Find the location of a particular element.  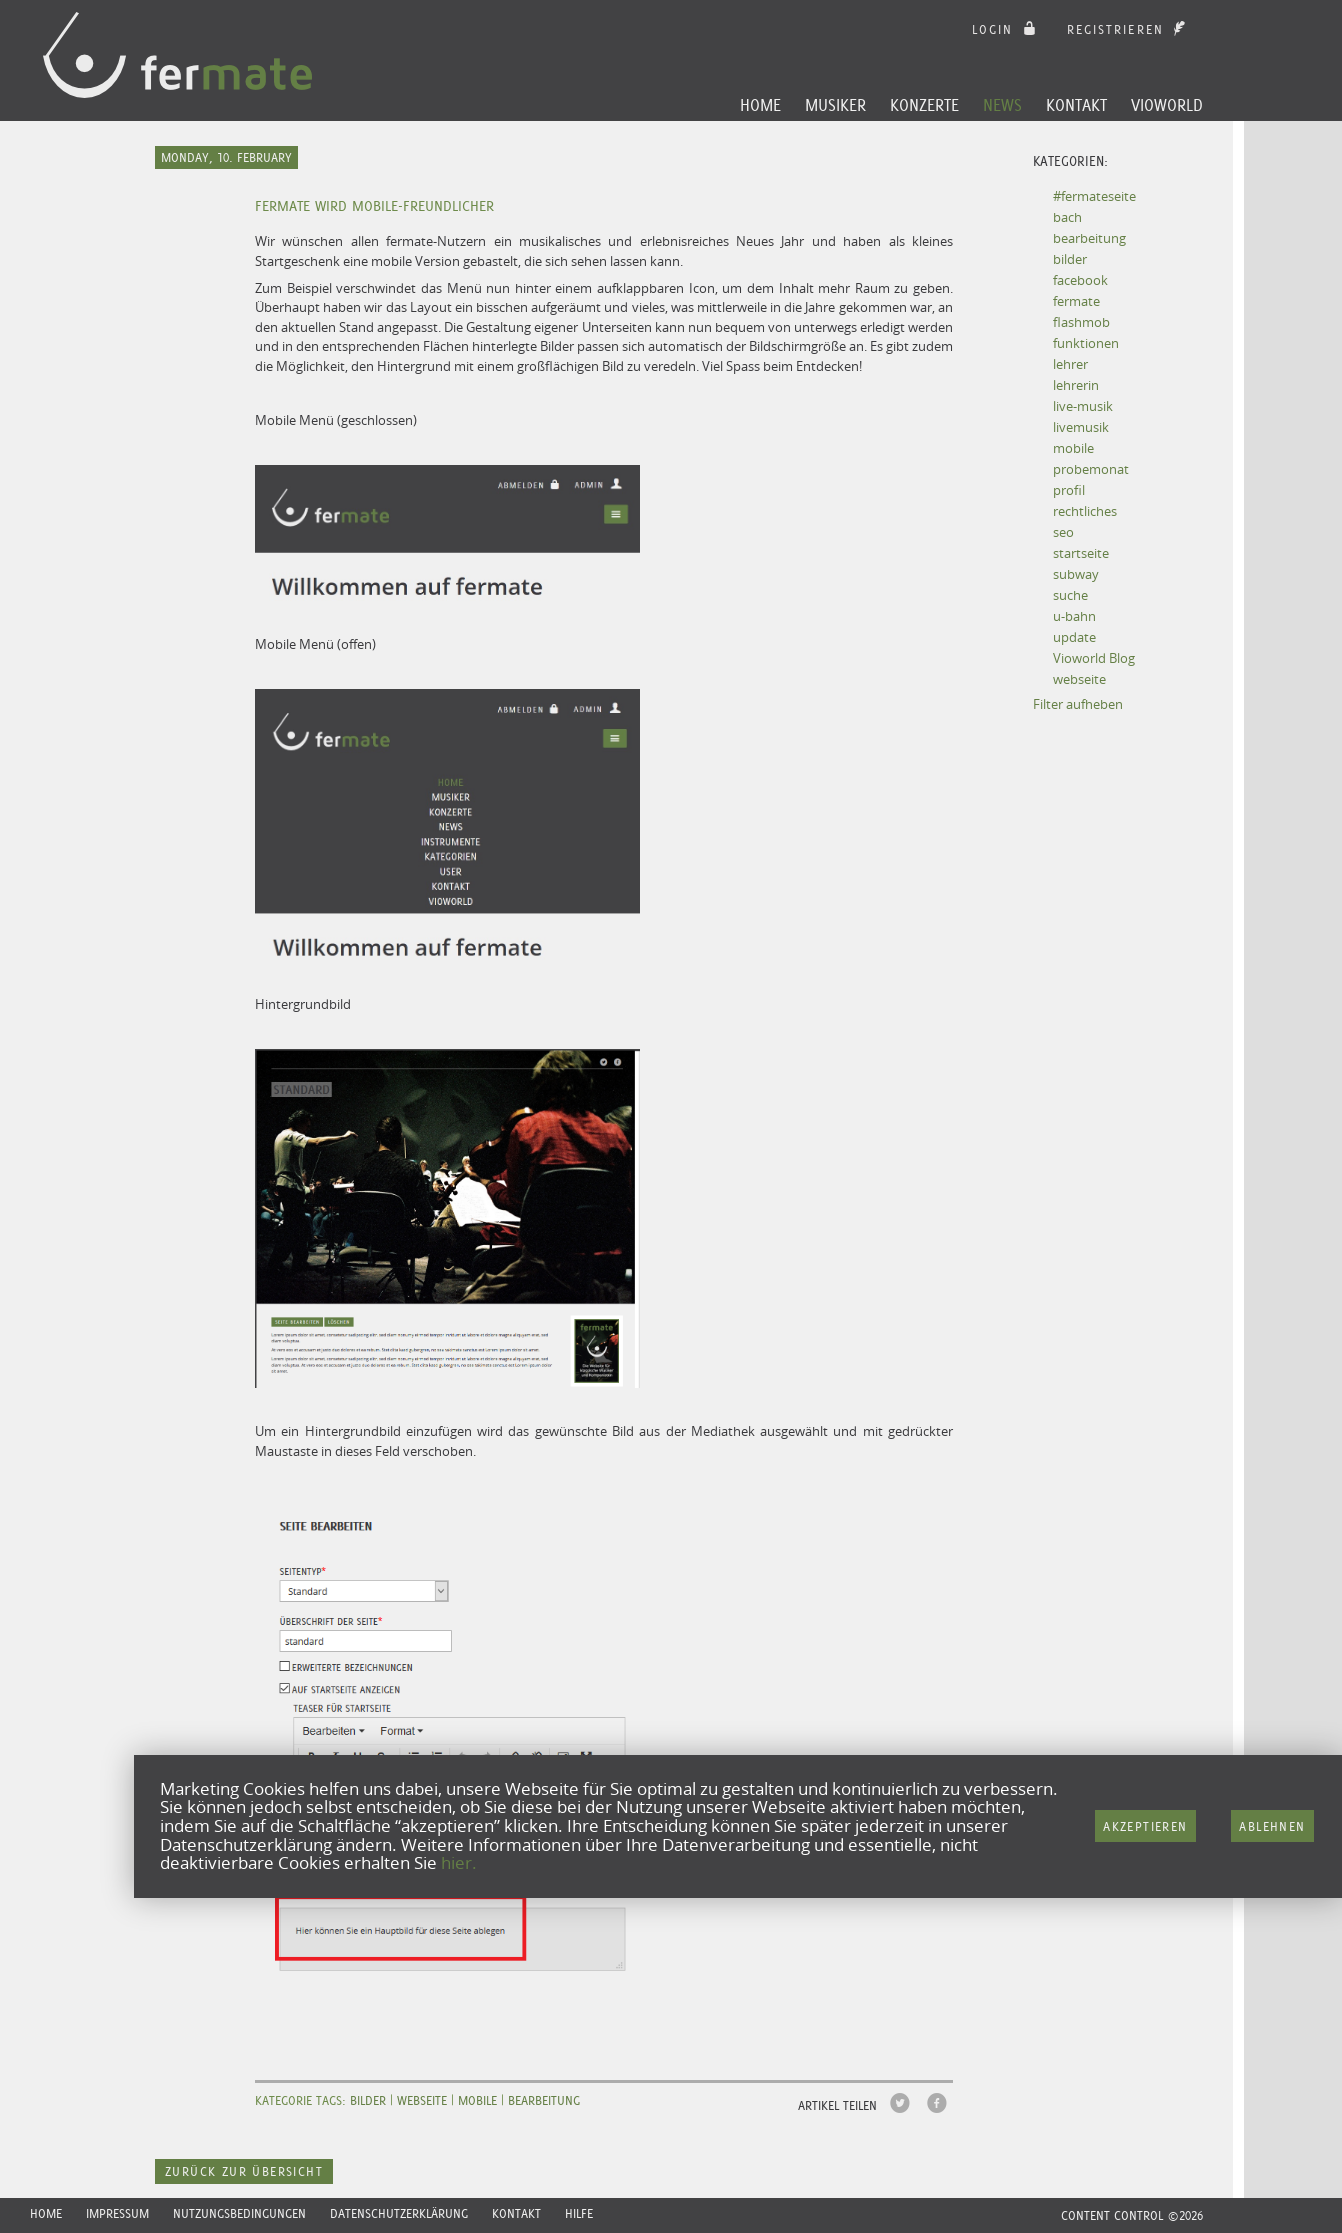

Impressum is located at coordinates (117, 2213).